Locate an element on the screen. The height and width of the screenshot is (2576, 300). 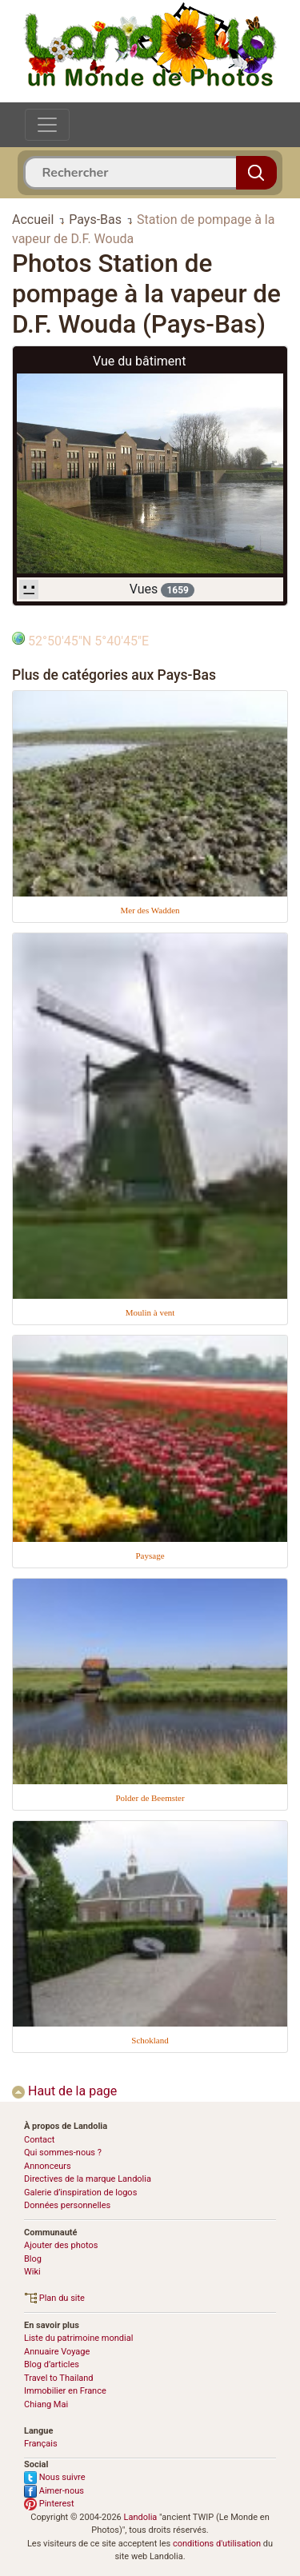
Polder de Beemster is located at coordinates (149, 1798).